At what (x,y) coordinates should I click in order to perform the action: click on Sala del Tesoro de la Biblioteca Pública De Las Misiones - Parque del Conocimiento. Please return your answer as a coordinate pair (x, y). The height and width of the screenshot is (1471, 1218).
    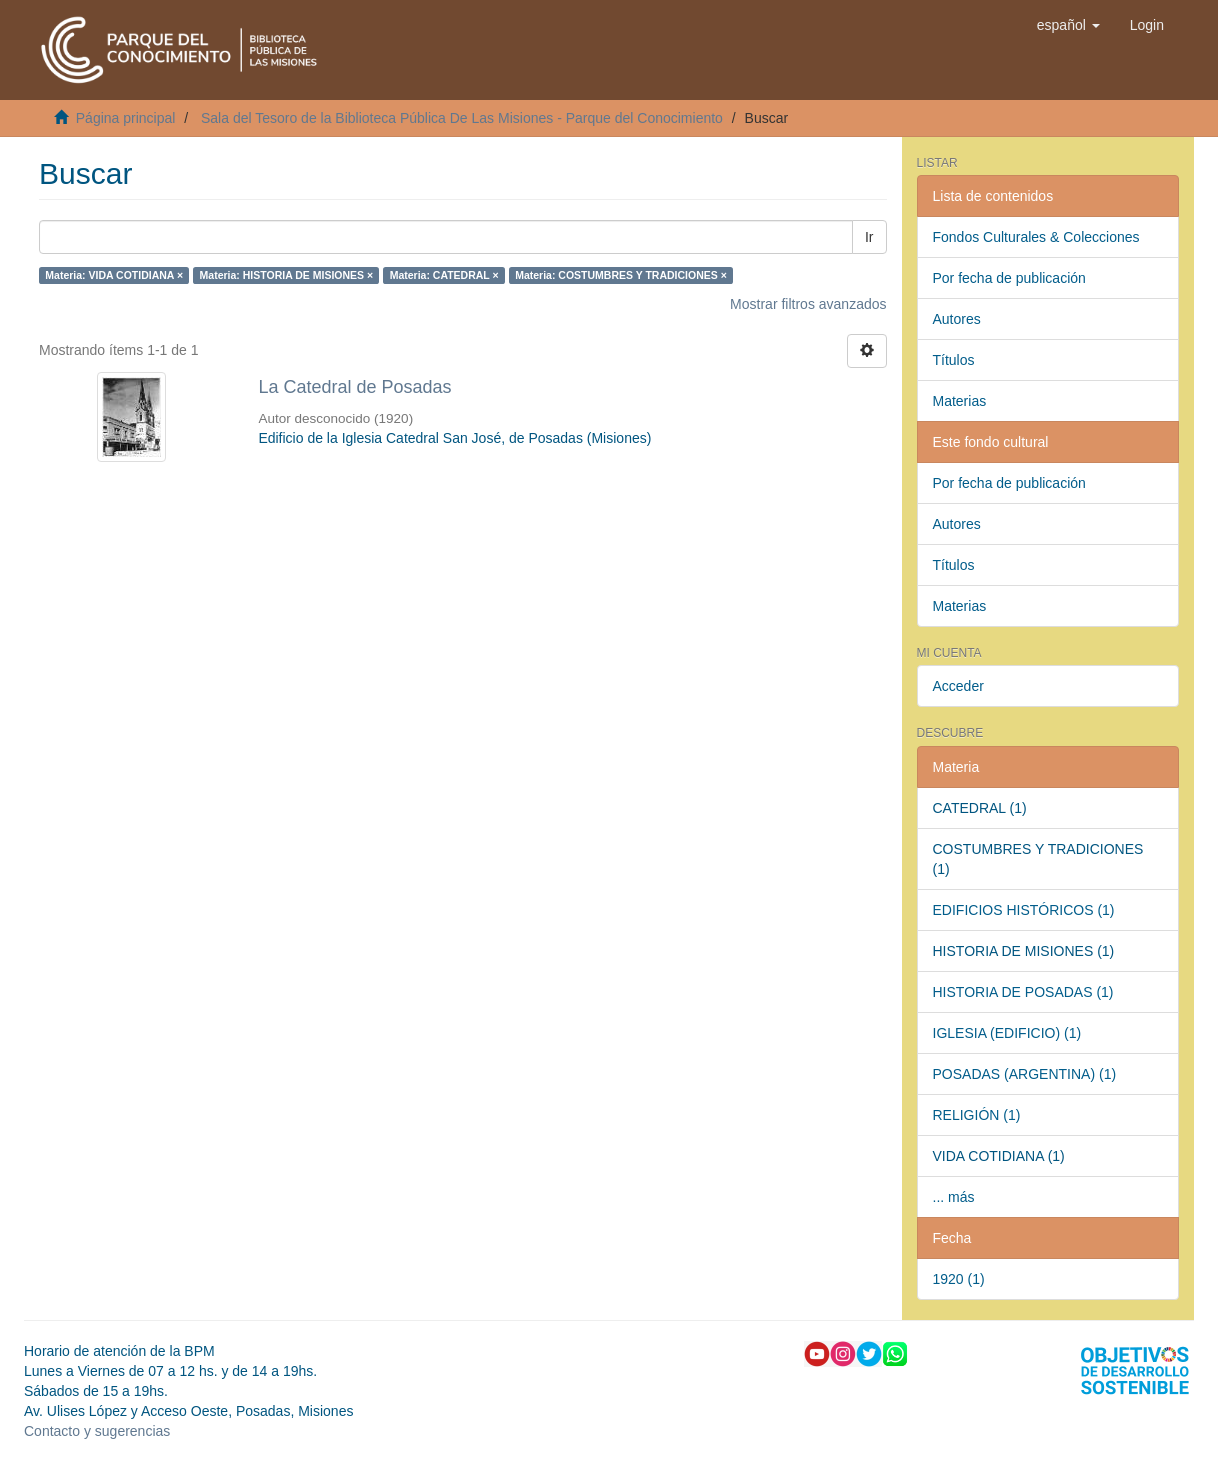
    Looking at the image, I should click on (462, 118).